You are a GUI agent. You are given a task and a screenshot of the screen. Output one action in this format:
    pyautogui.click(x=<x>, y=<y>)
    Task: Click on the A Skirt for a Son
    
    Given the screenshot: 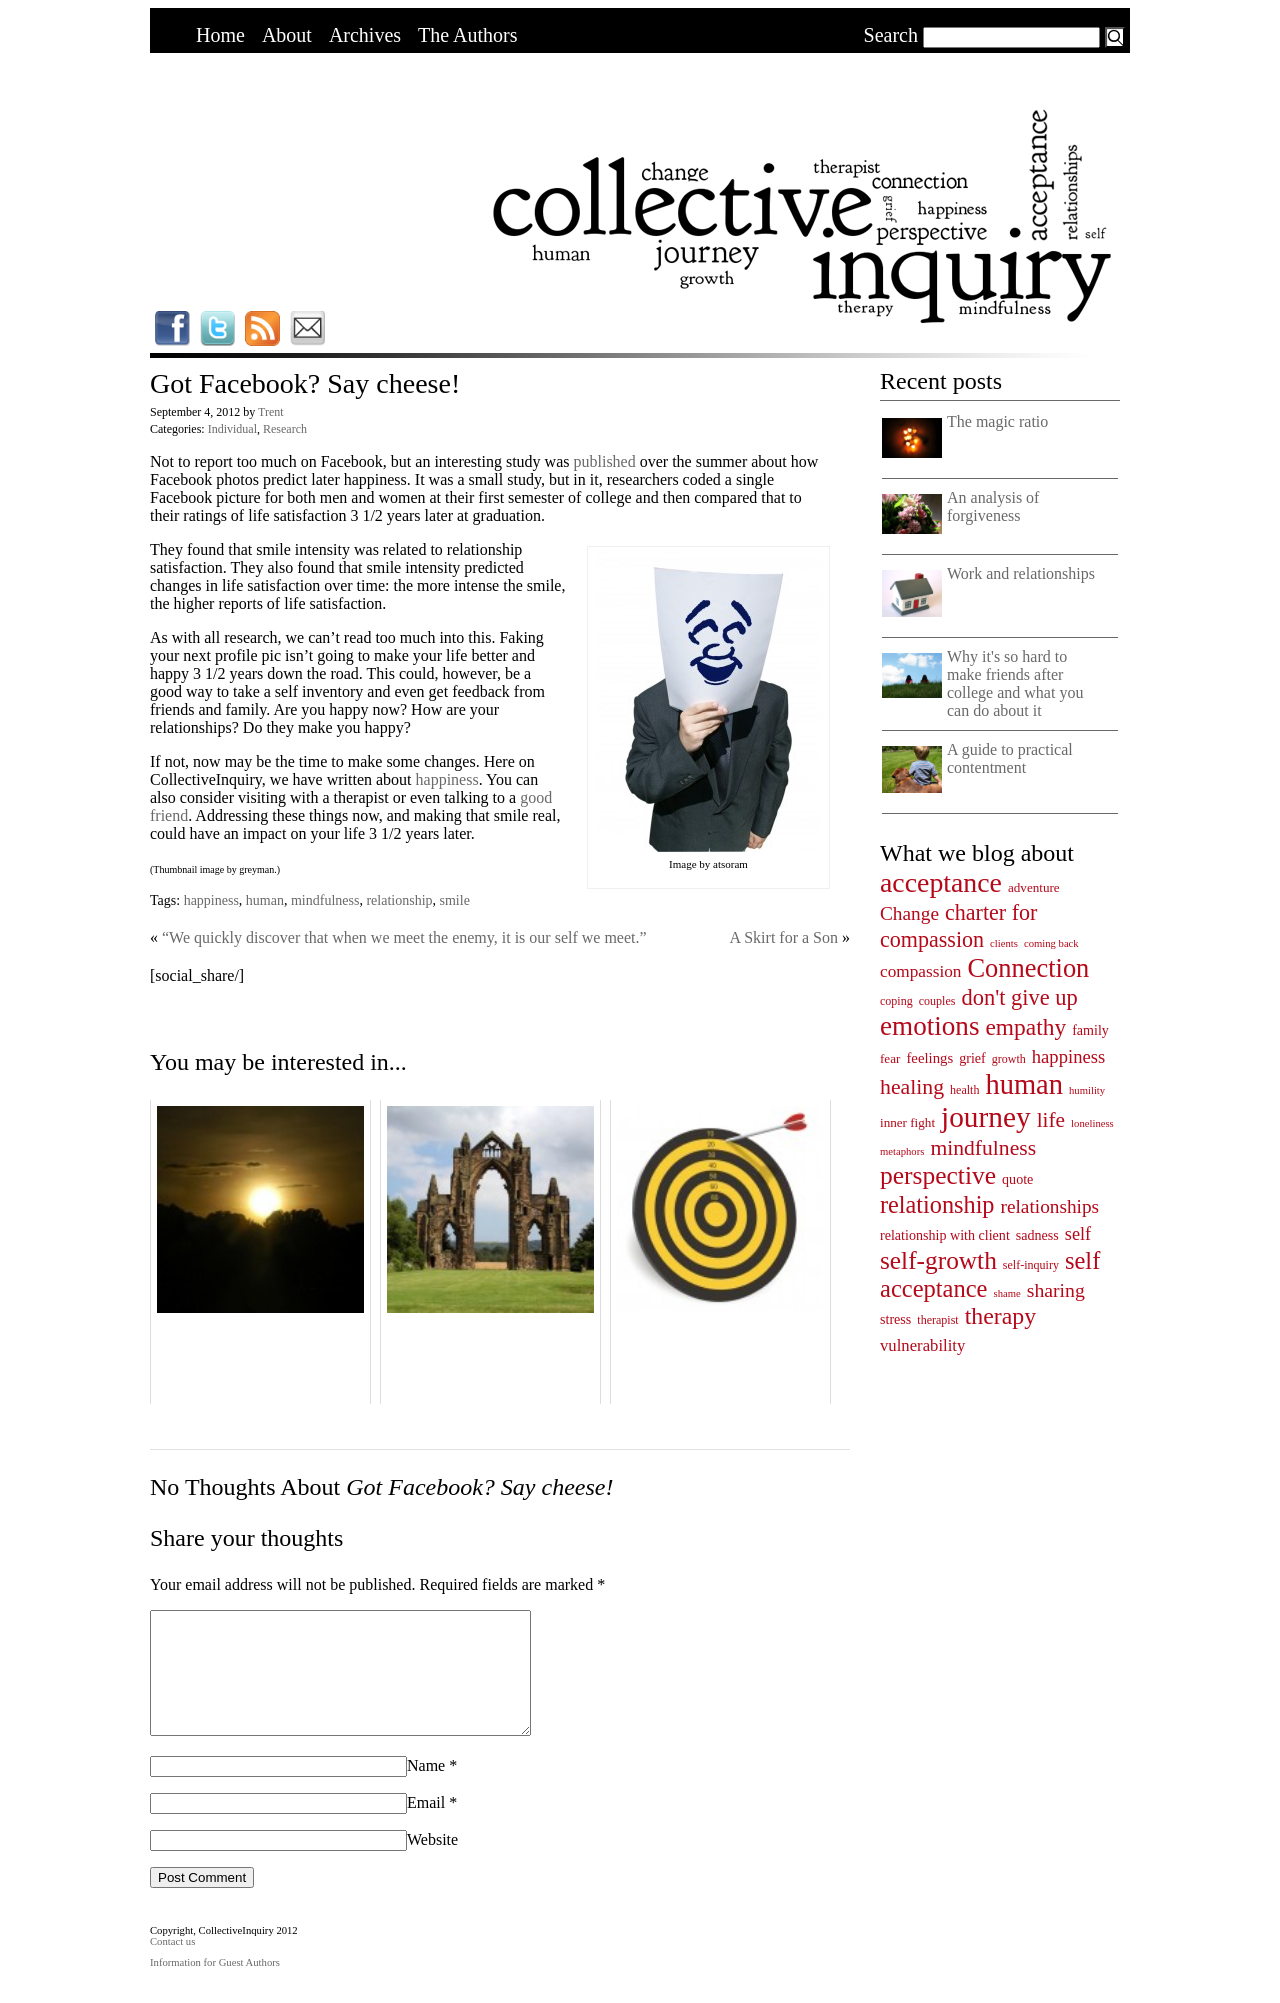 What is the action you would take?
    pyautogui.click(x=784, y=937)
    